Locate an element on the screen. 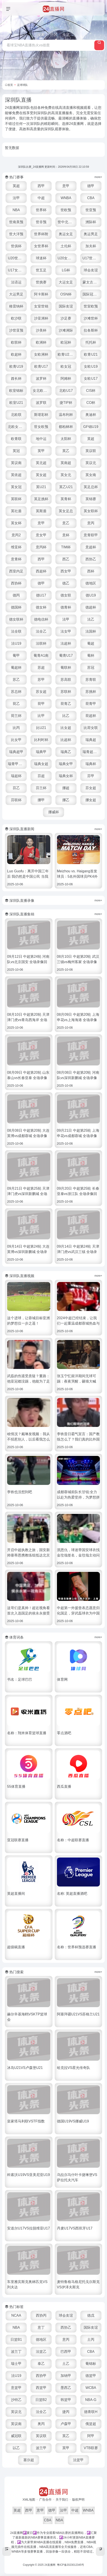  意丙2 is located at coordinates (16, 535).